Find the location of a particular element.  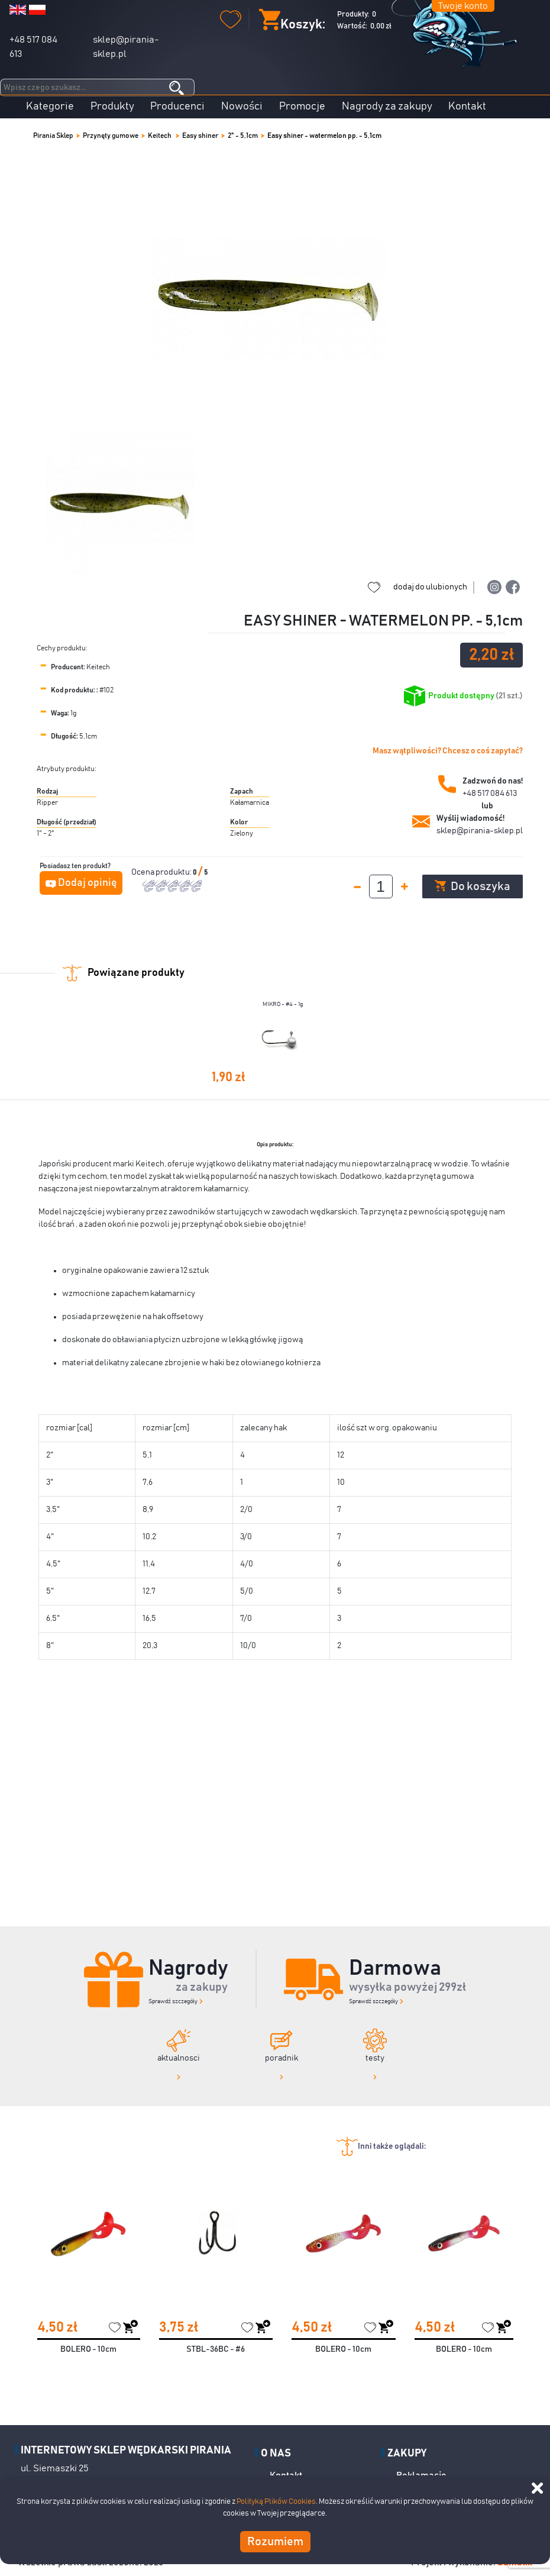

Ocena produktu: is located at coordinates (162, 872).